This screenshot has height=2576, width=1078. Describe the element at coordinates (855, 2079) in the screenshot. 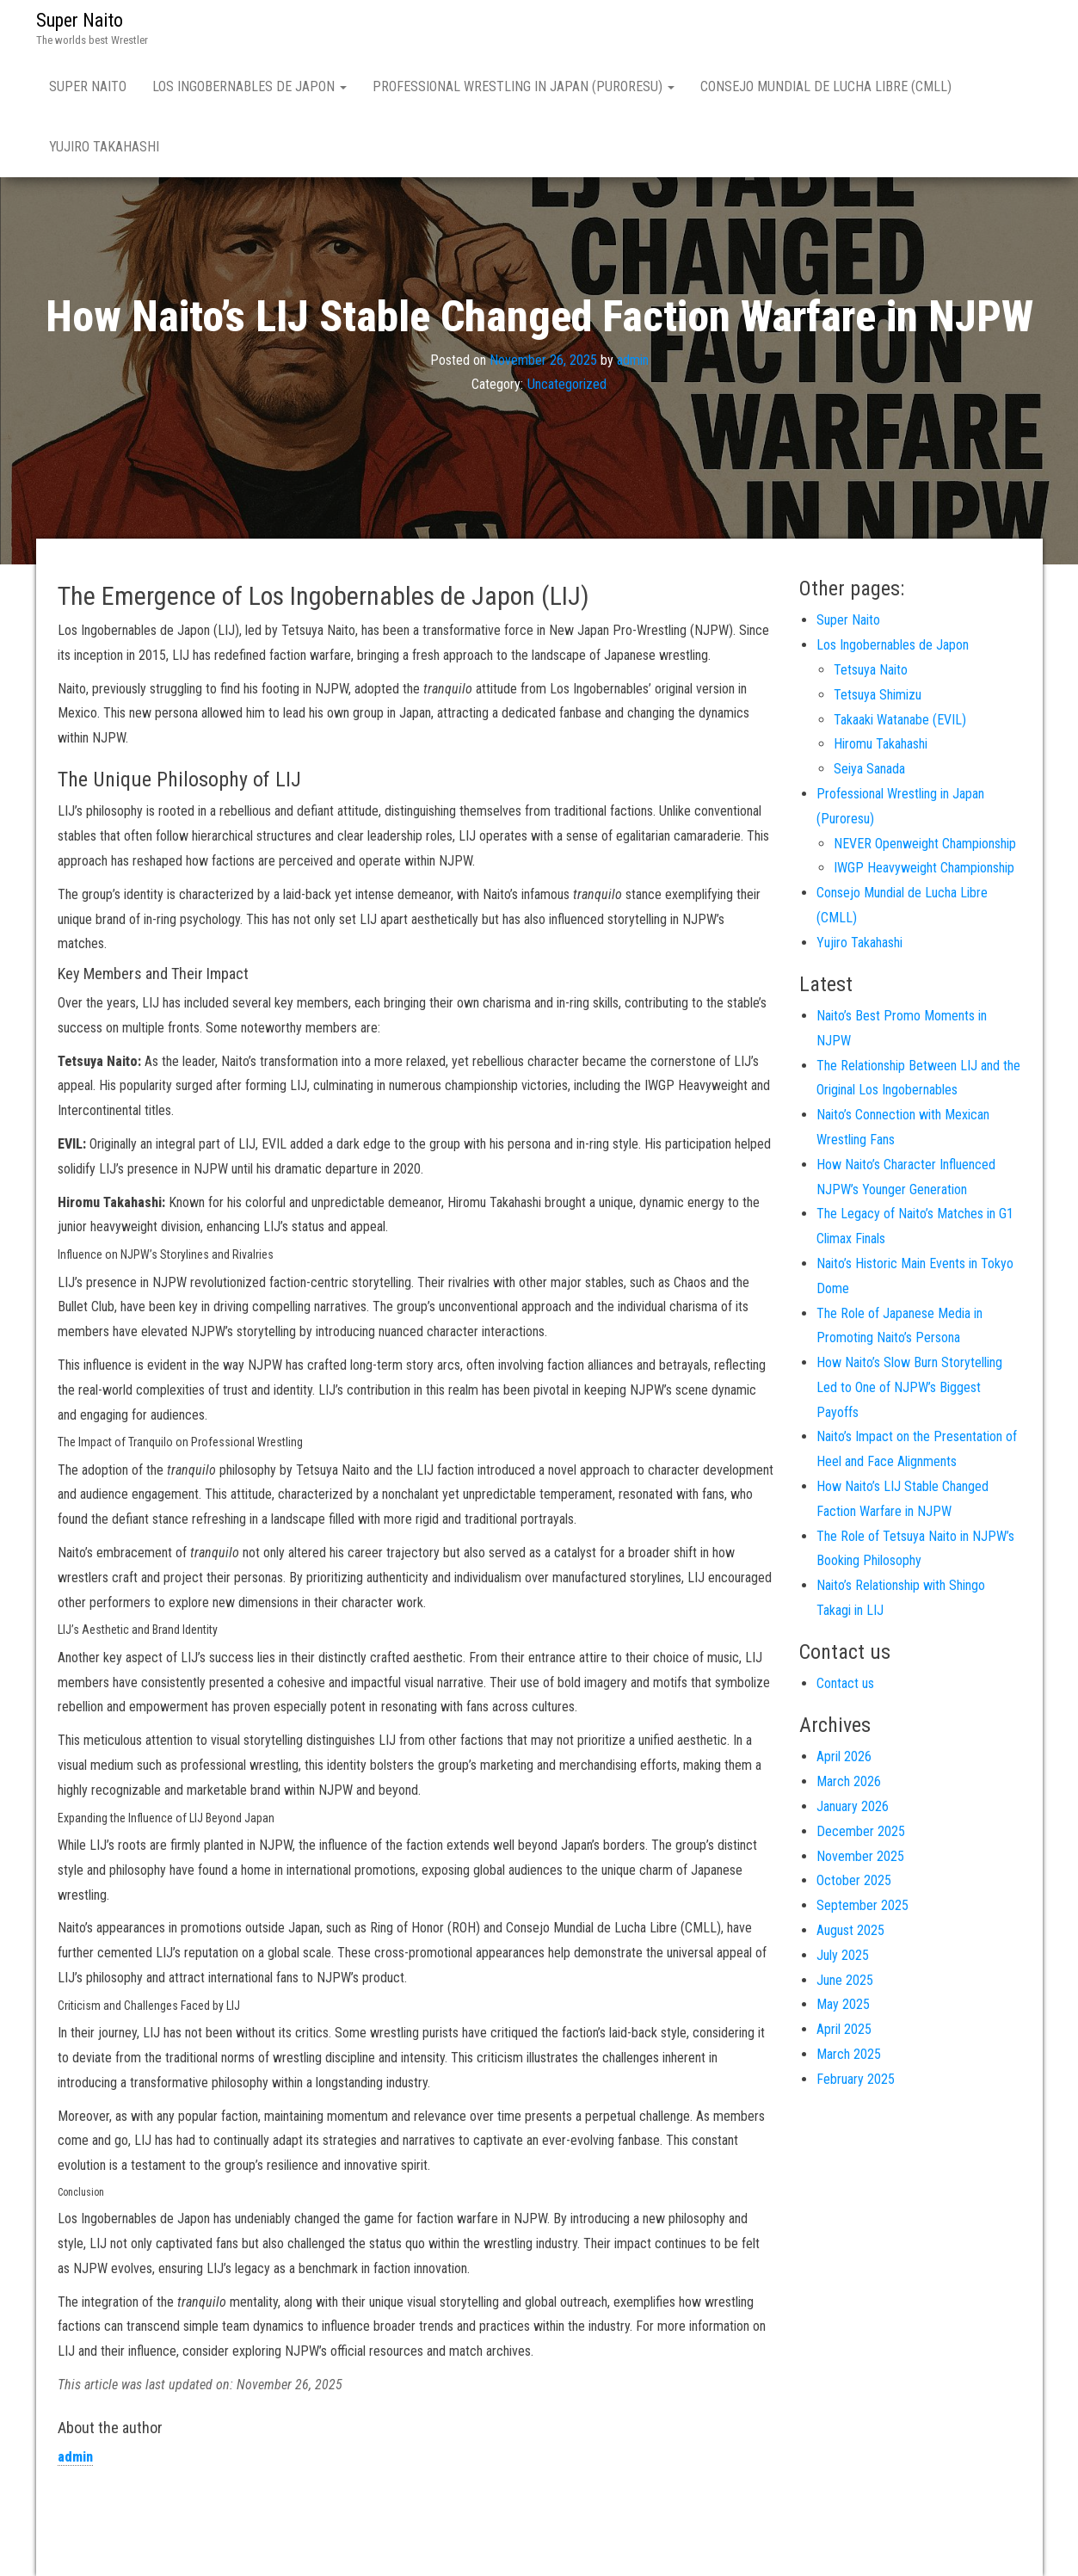

I see `February 2025` at that location.